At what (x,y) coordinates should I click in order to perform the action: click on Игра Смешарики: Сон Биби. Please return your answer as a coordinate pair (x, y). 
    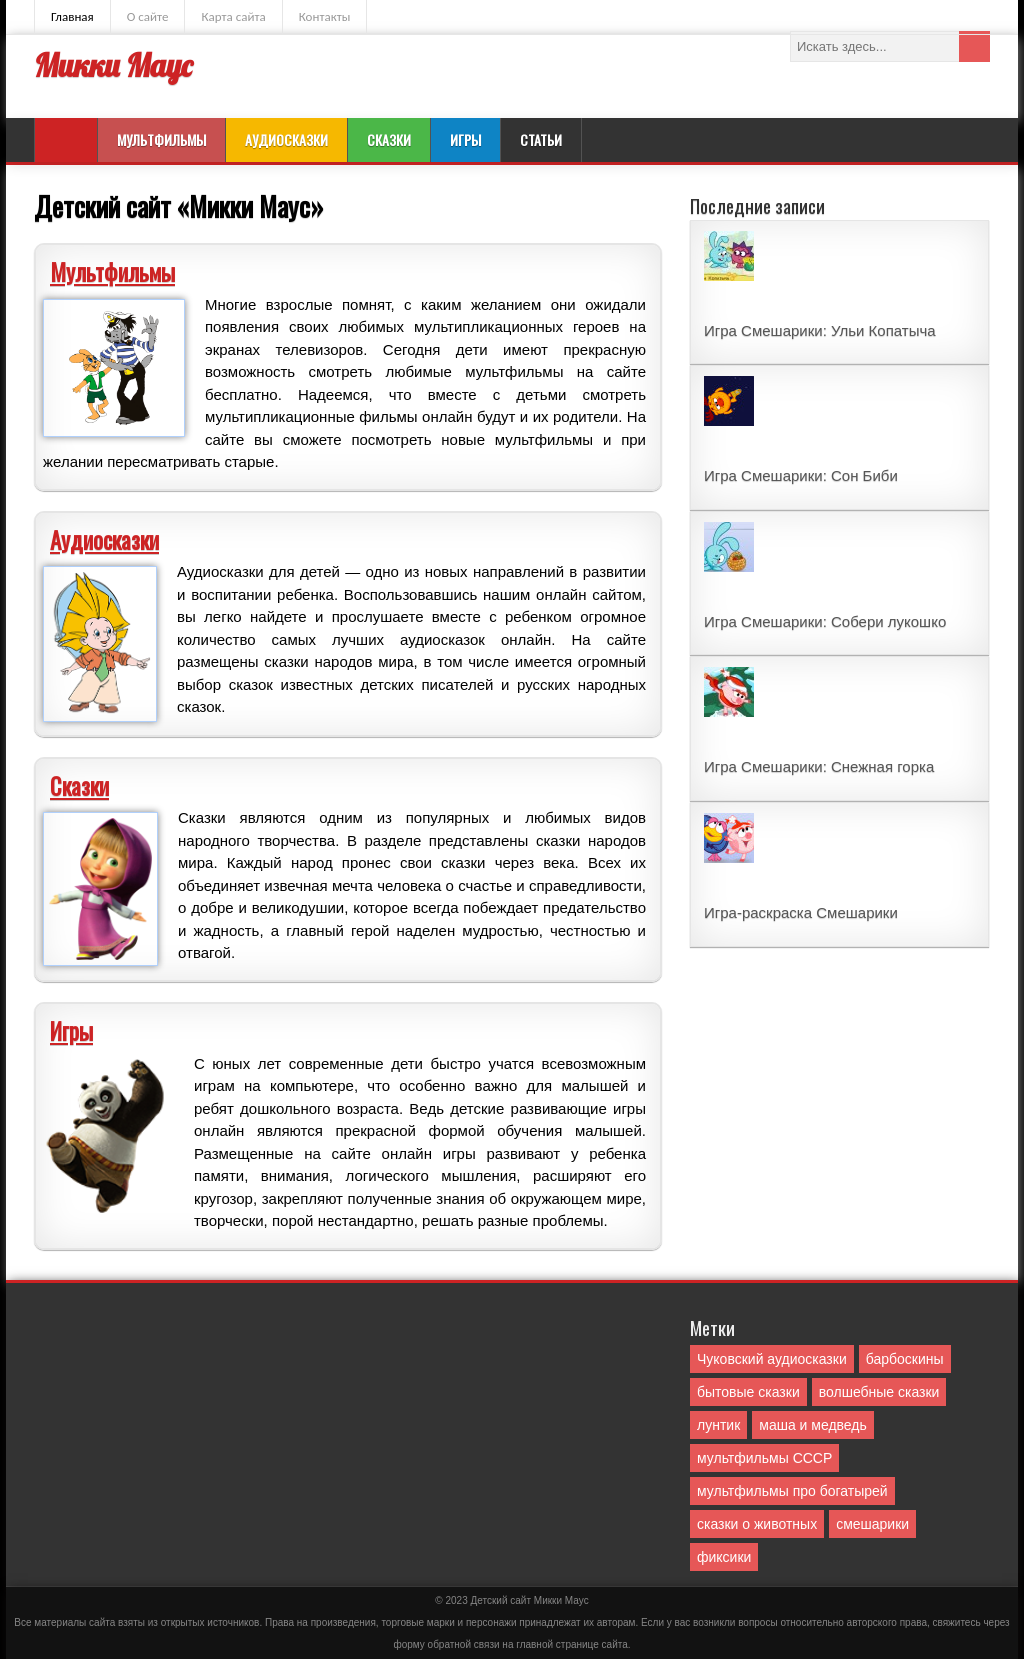
    Looking at the image, I should click on (801, 475).